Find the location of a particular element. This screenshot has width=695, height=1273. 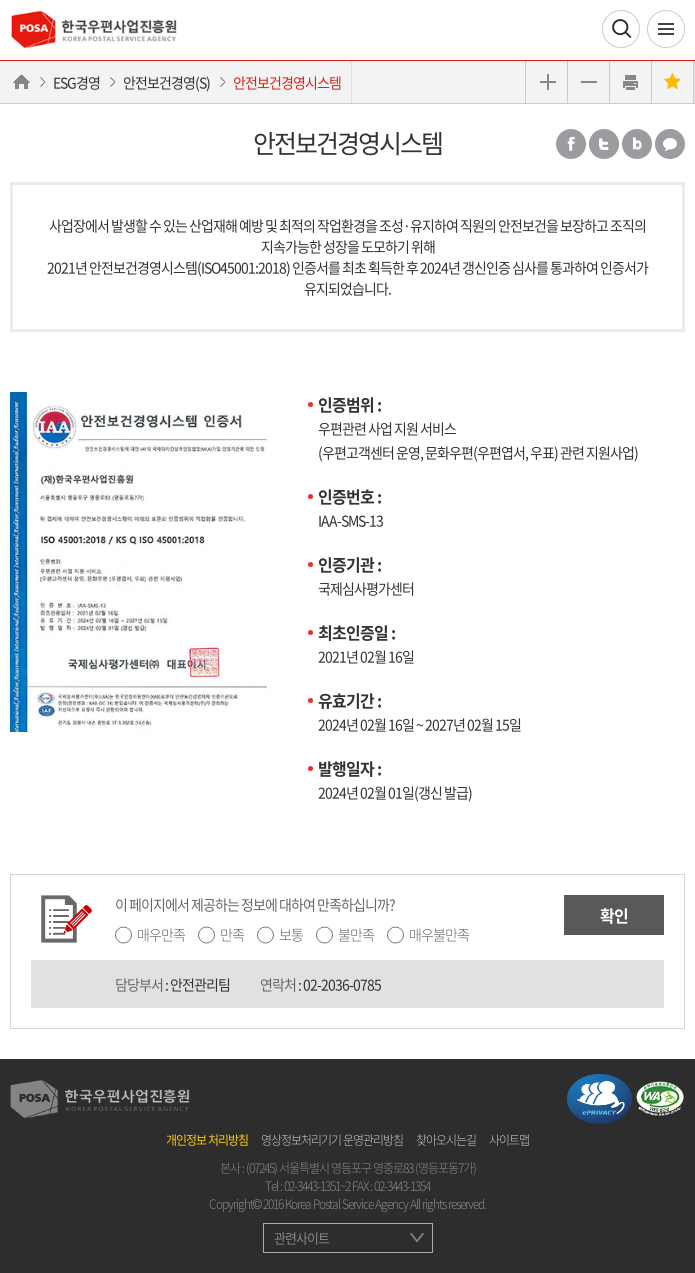

만족 is located at coordinates (232, 934).